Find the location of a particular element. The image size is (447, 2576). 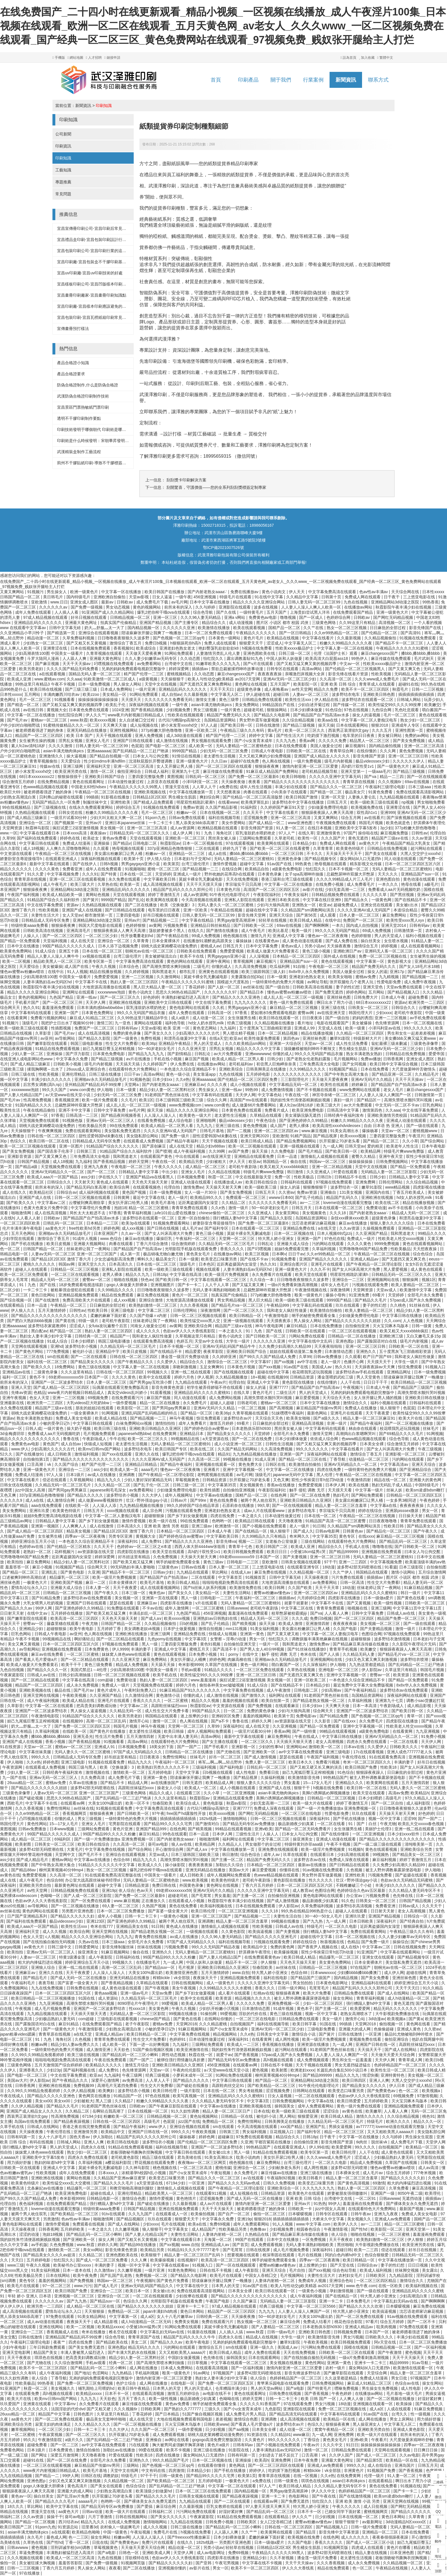

關于我們 is located at coordinates (281, 80).